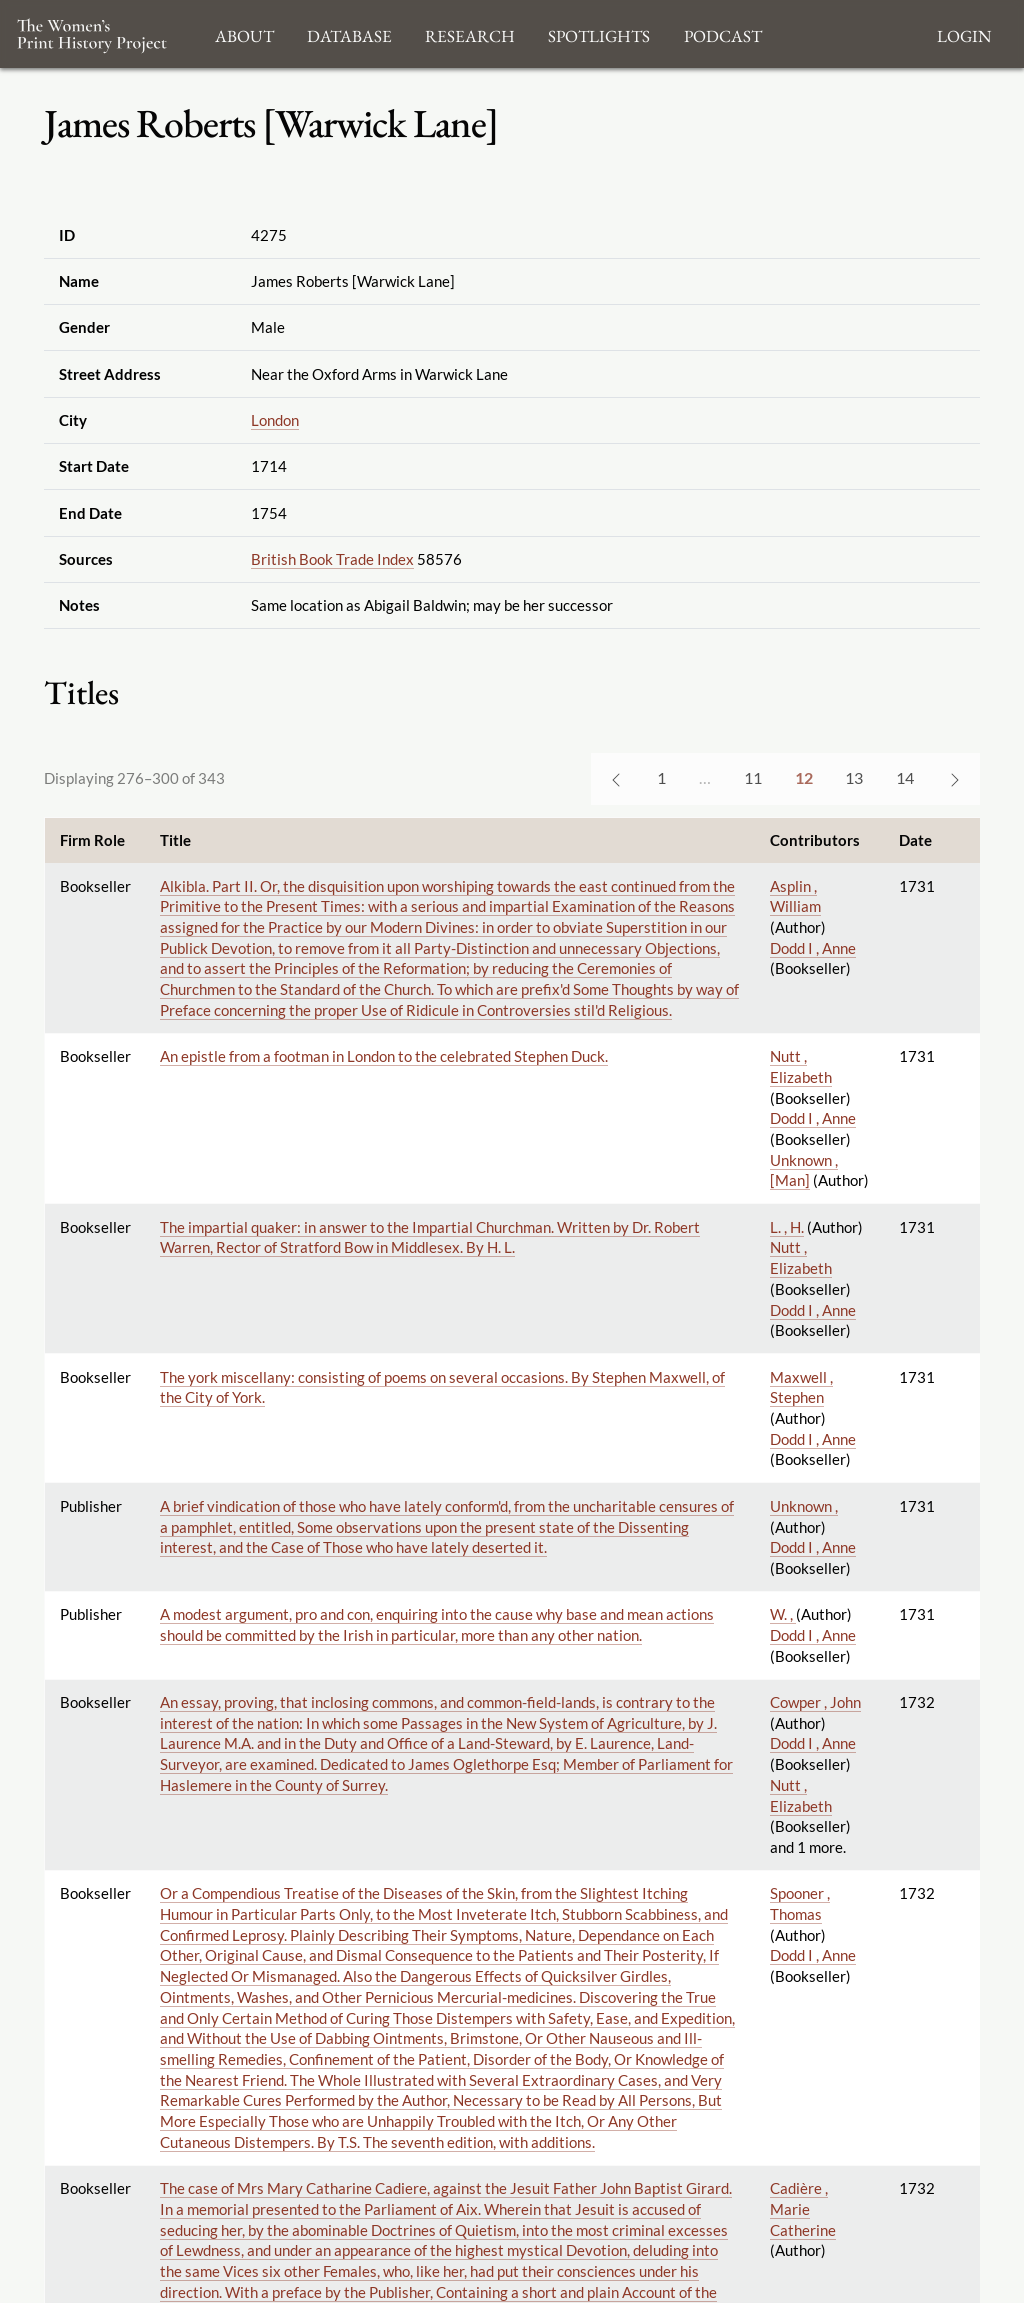  What do you see at coordinates (801, 1387) in the screenshot?
I see `Maxwell , Stephen` at bounding box center [801, 1387].